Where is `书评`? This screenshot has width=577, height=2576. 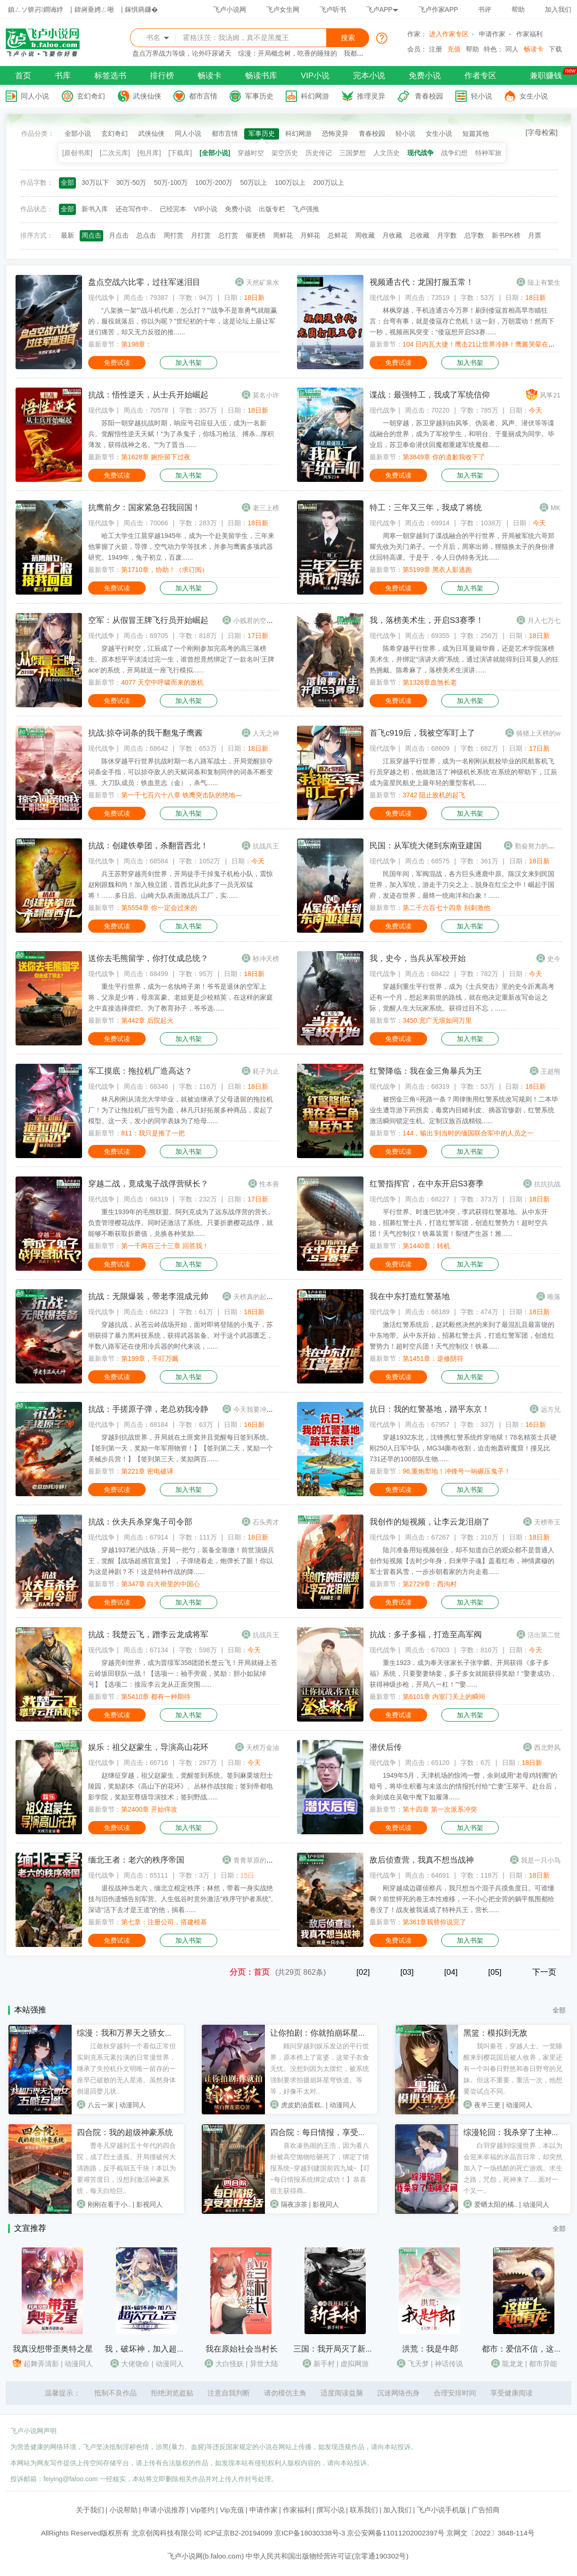
书评 is located at coordinates (484, 9).